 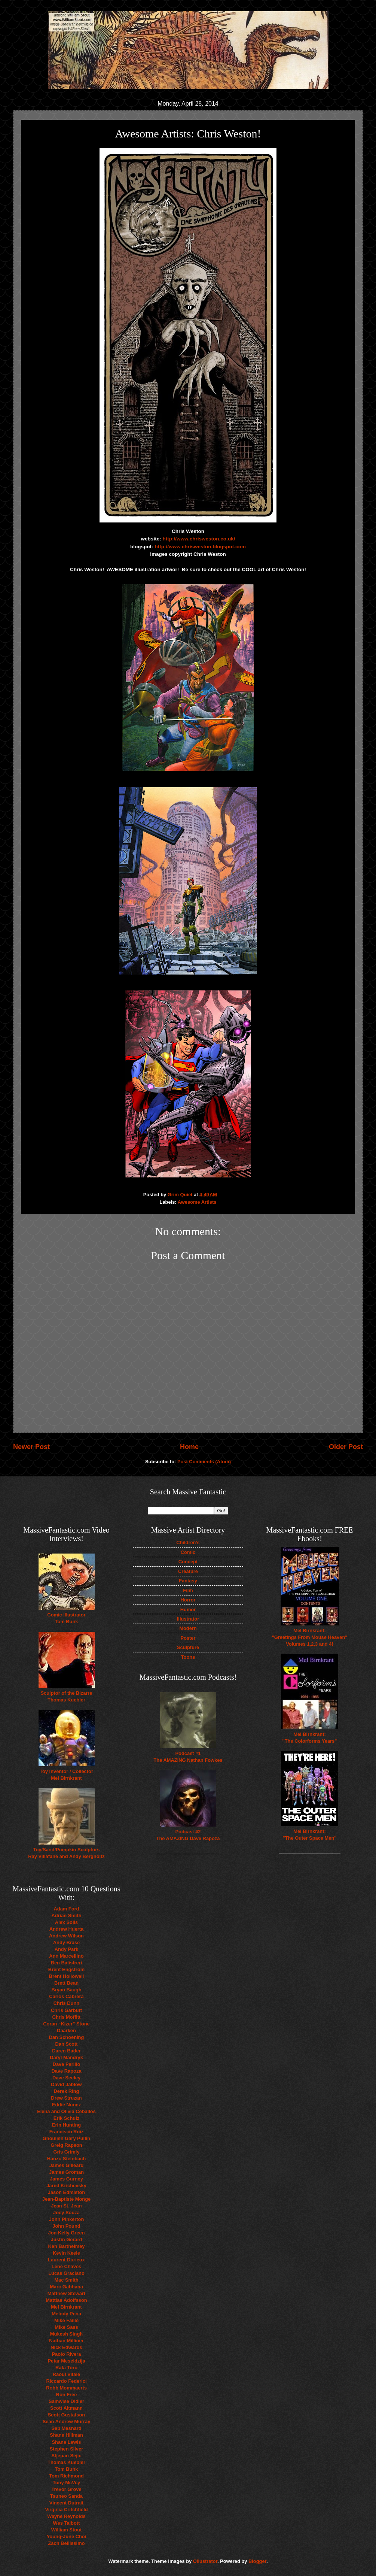 What do you see at coordinates (66, 1963) in the screenshot?
I see `Ben Balistreri` at bounding box center [66, 1963].